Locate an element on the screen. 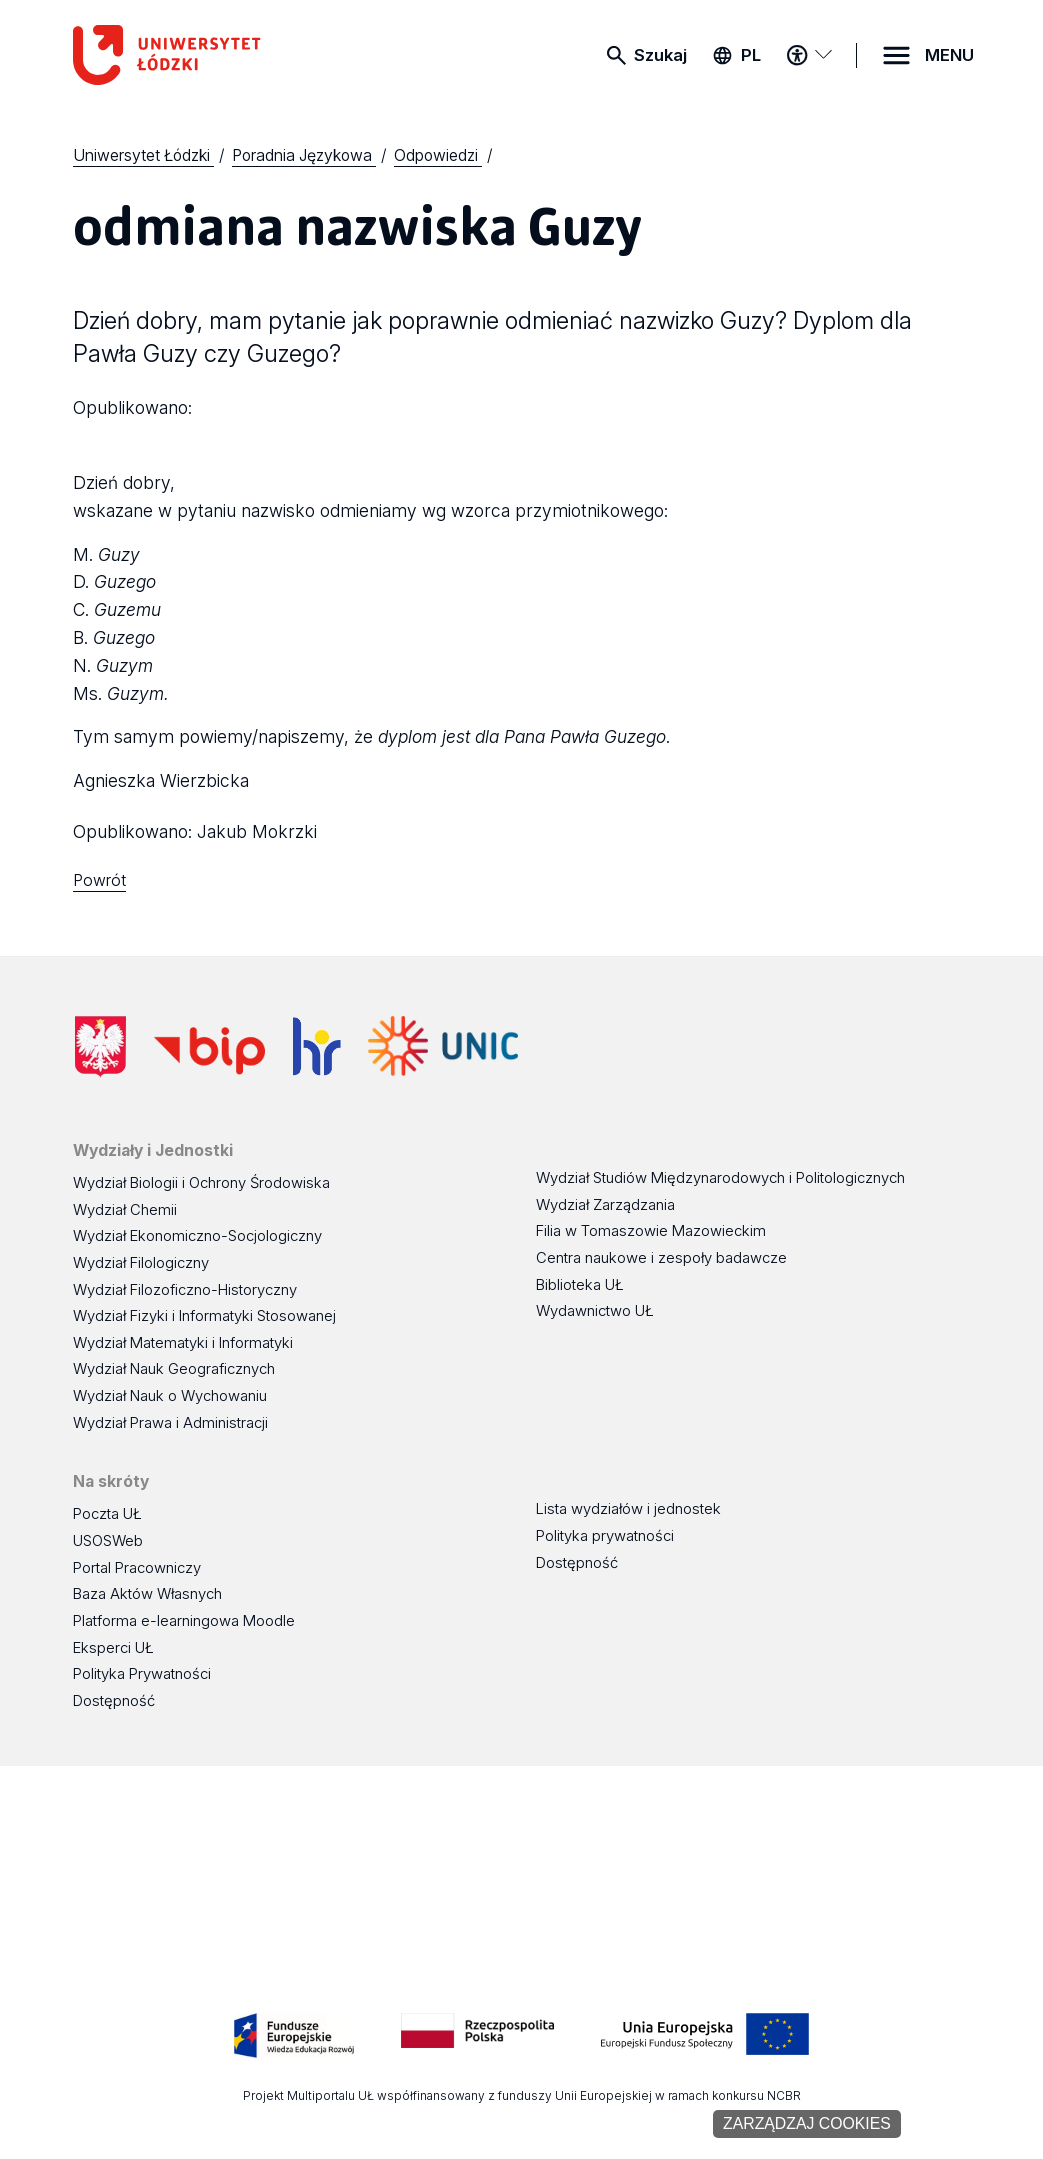 The height and width of the screenshot is (2159, 1043). Centra naukowe i zespoły badawcze is located at coordinates (661, 1258).